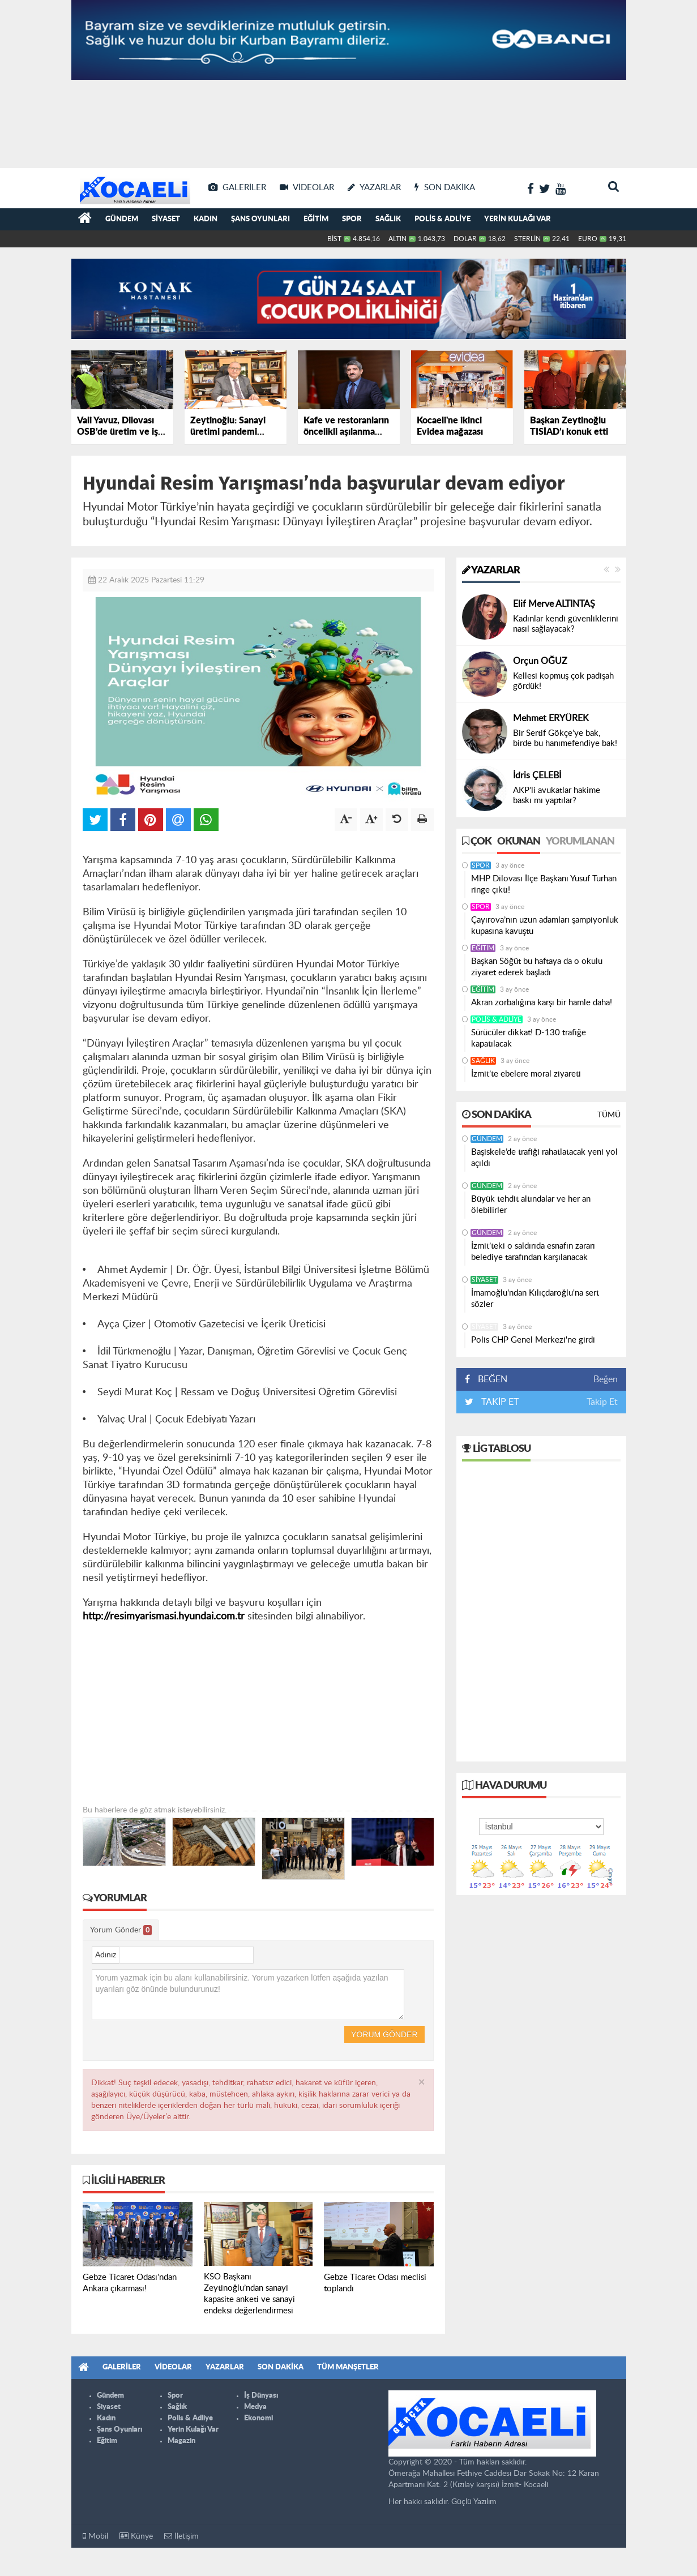  I want to click on Siyaset, so click(166, 219).